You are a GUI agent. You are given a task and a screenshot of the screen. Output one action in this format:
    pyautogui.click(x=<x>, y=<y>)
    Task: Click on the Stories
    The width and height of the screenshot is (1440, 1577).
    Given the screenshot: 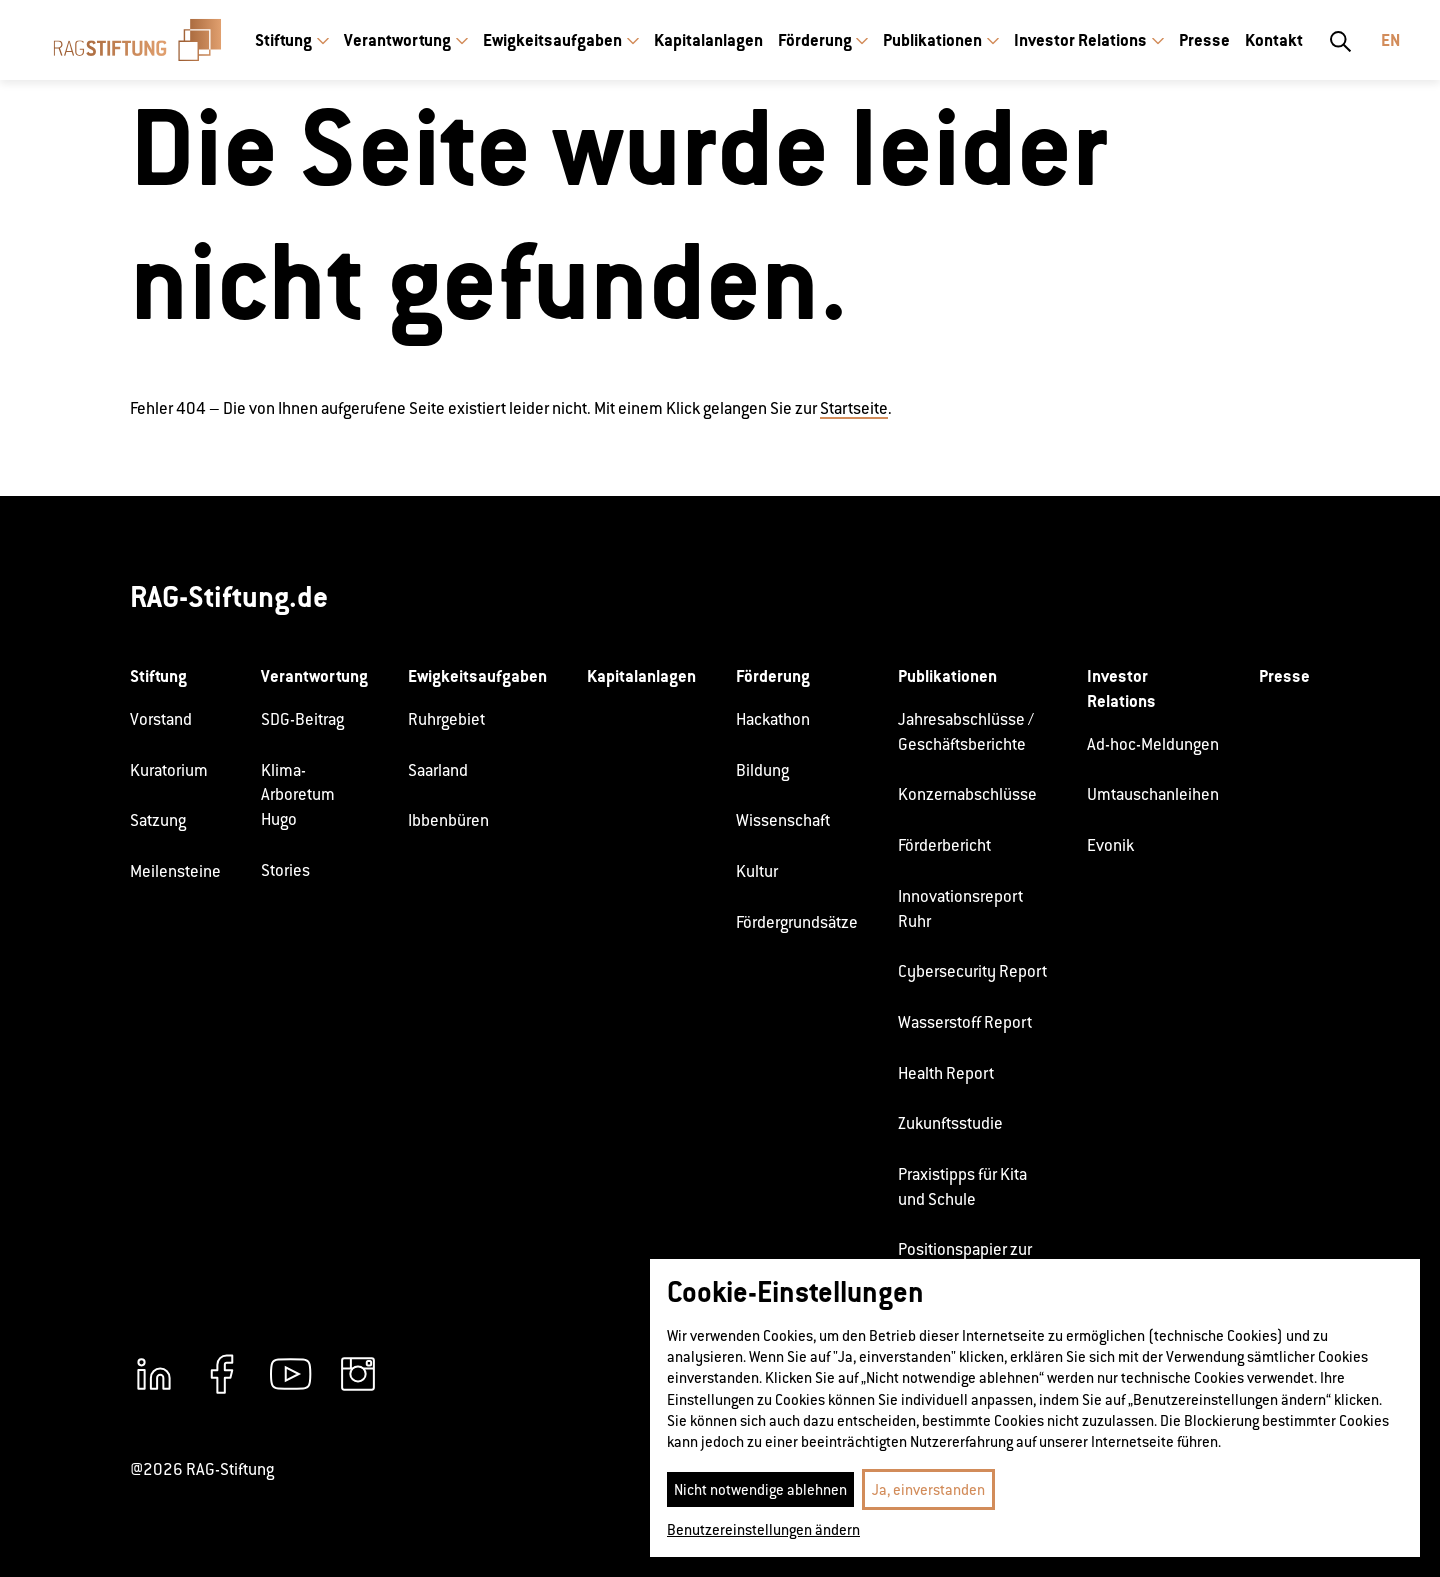 What is the action you would take?
    pyautogui.click(x=285, y=870)
    